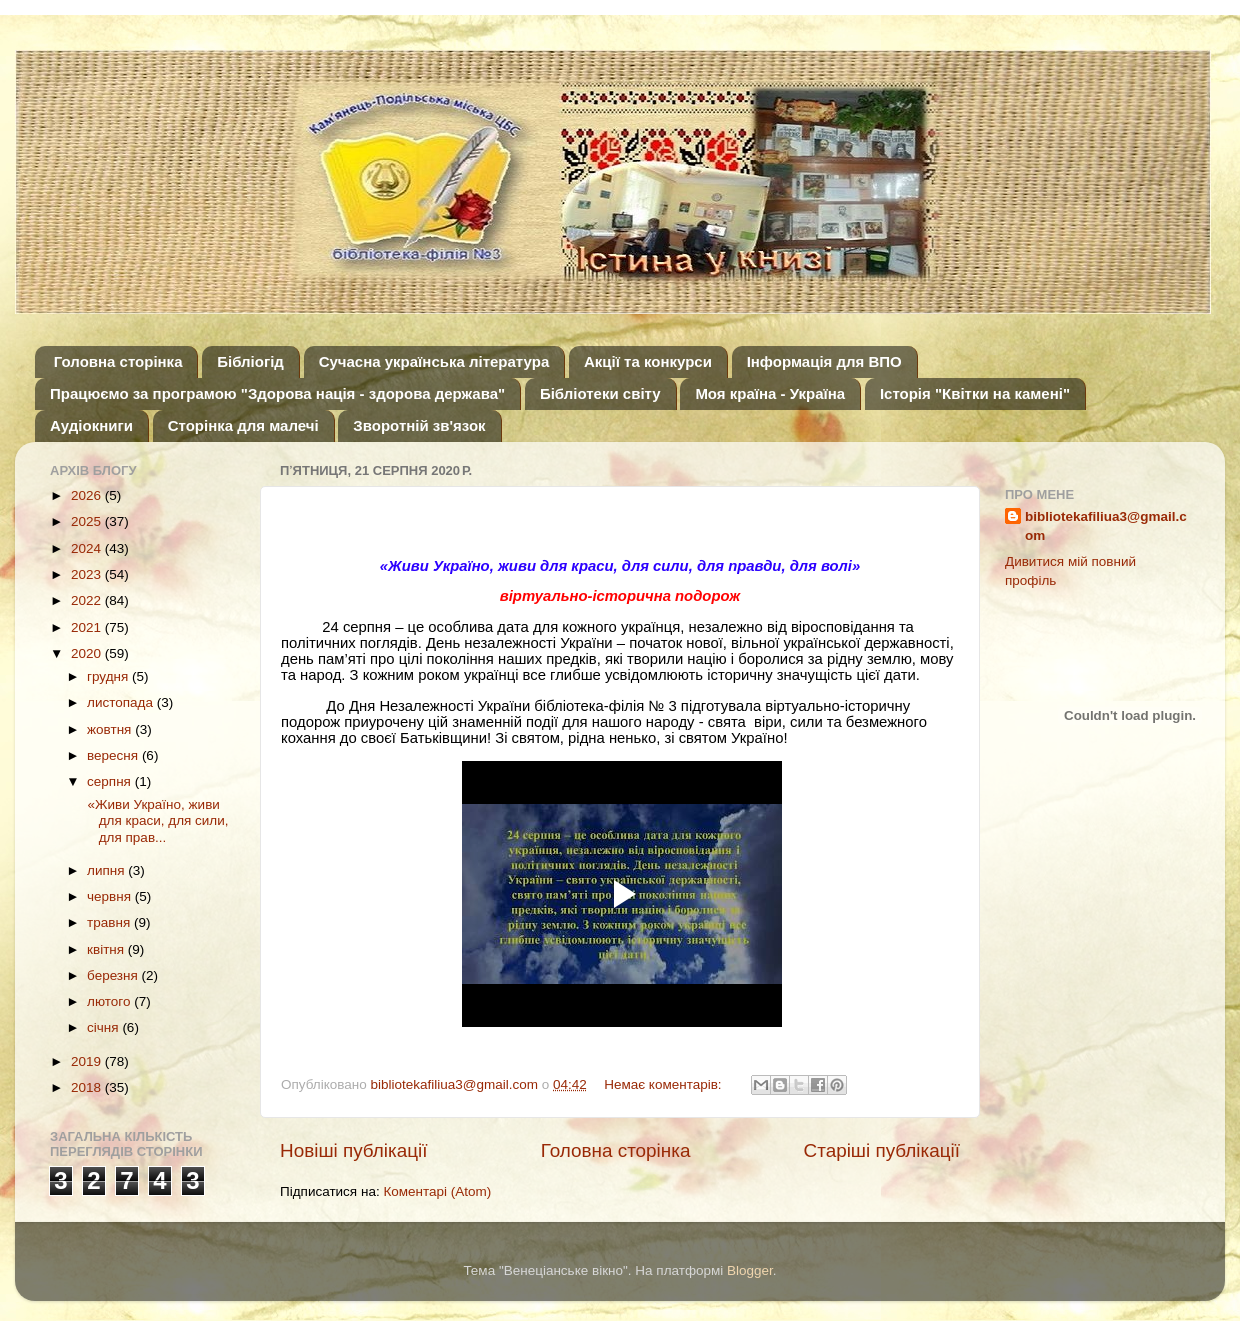 The width and height of the screenshot is (1240, 1321). What do you see at coordinates (1106, 526) in the screenshot?
I see `bibliotekafiliua3@gmail.com` at bounding box center [1106, 526].